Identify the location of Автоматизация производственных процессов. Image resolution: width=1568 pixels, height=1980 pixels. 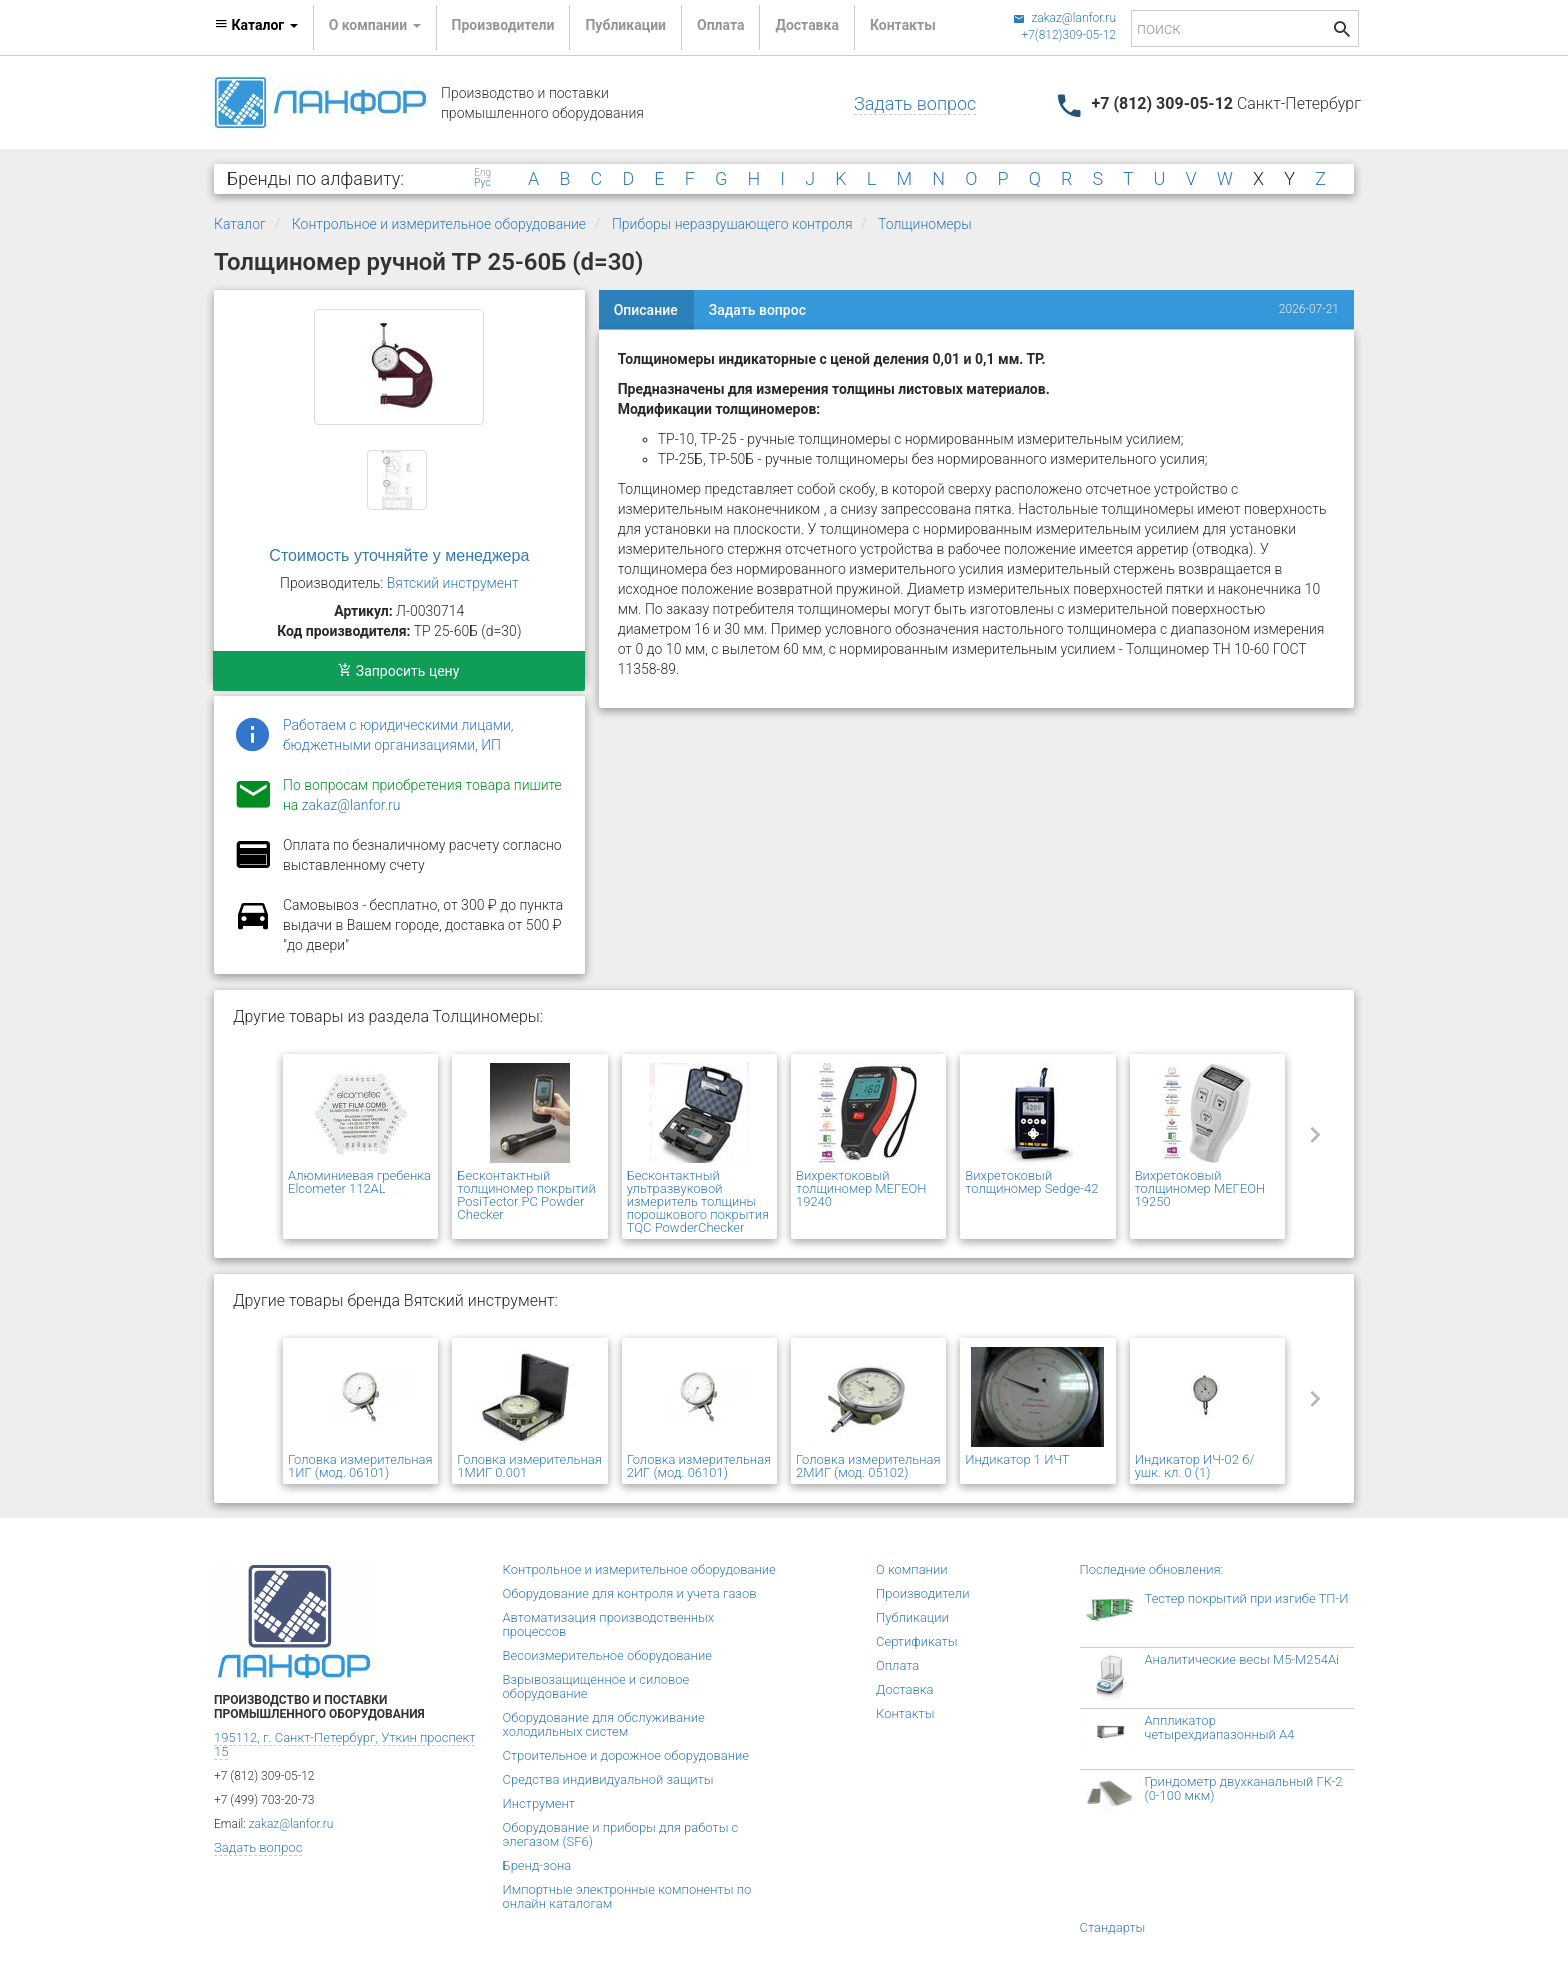
(609, 1624).